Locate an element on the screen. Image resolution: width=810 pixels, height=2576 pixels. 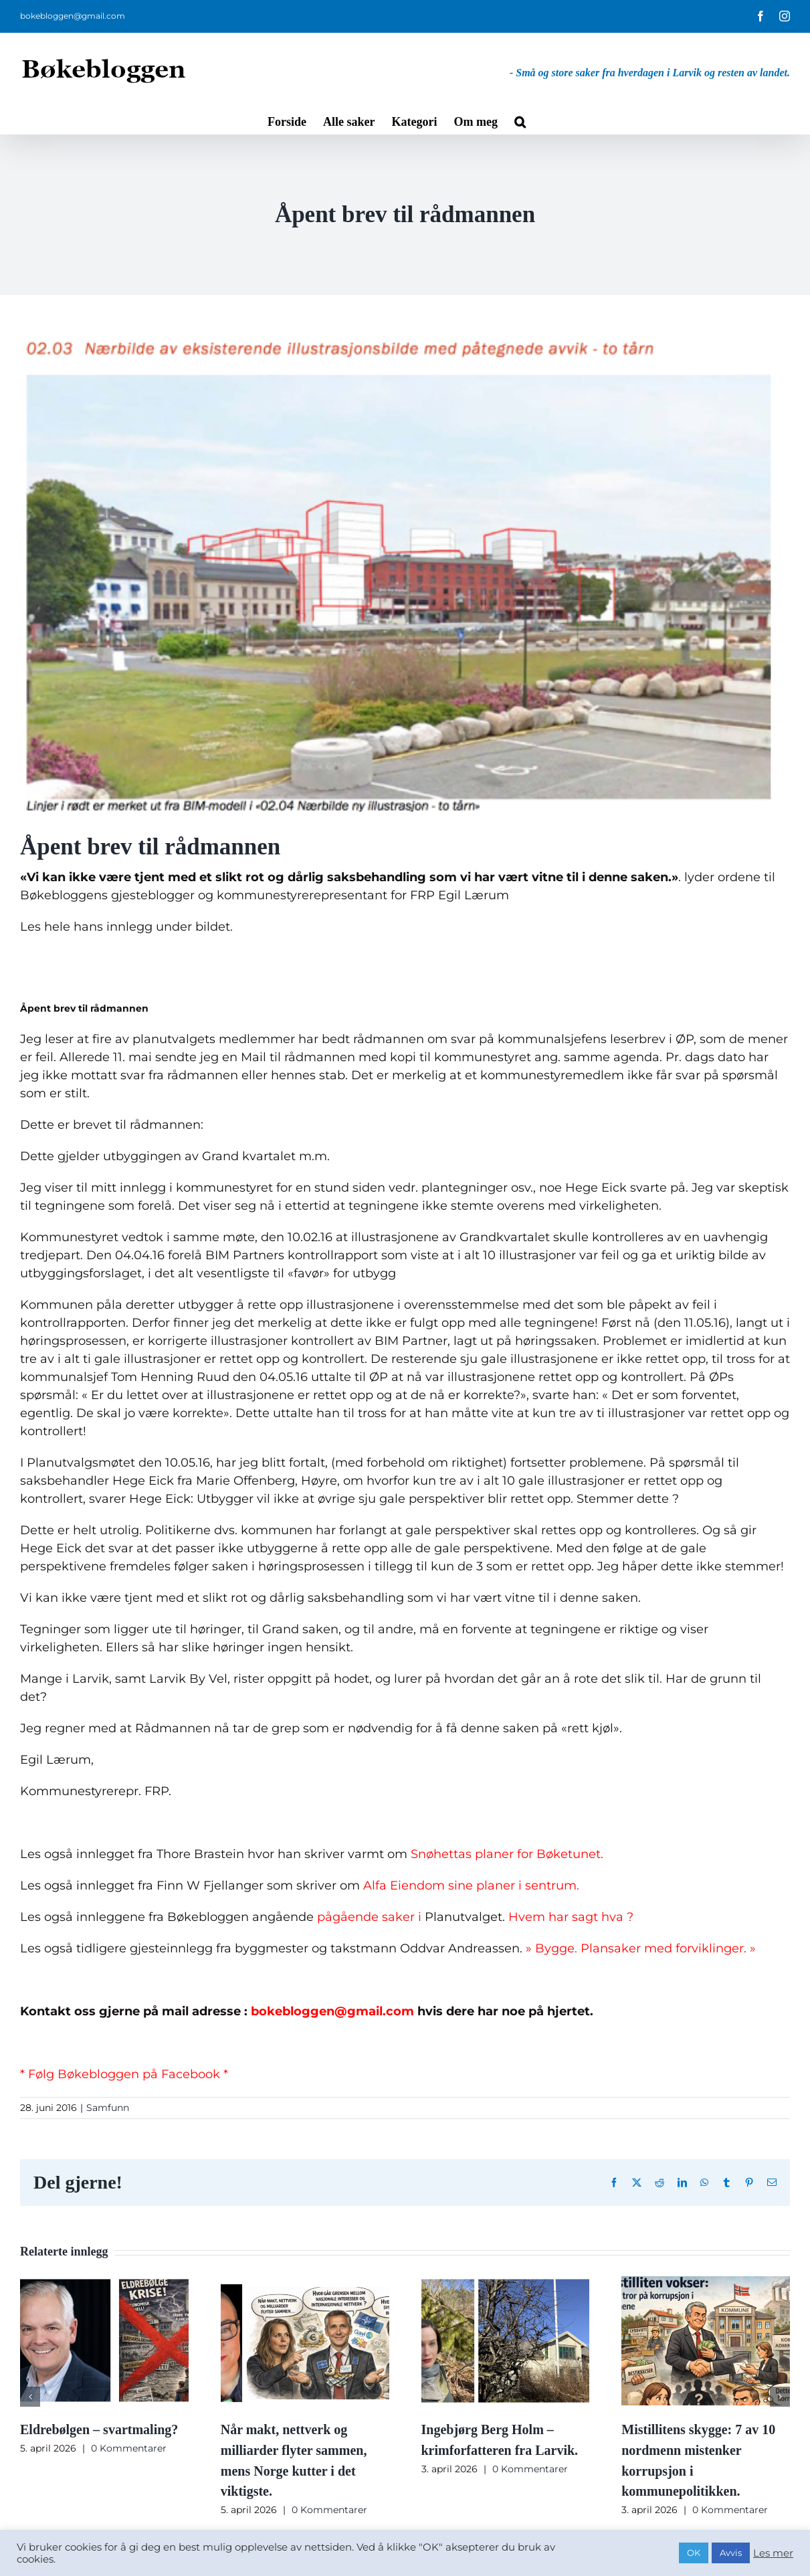
OK [button] is located at coordinates (693, 2552).